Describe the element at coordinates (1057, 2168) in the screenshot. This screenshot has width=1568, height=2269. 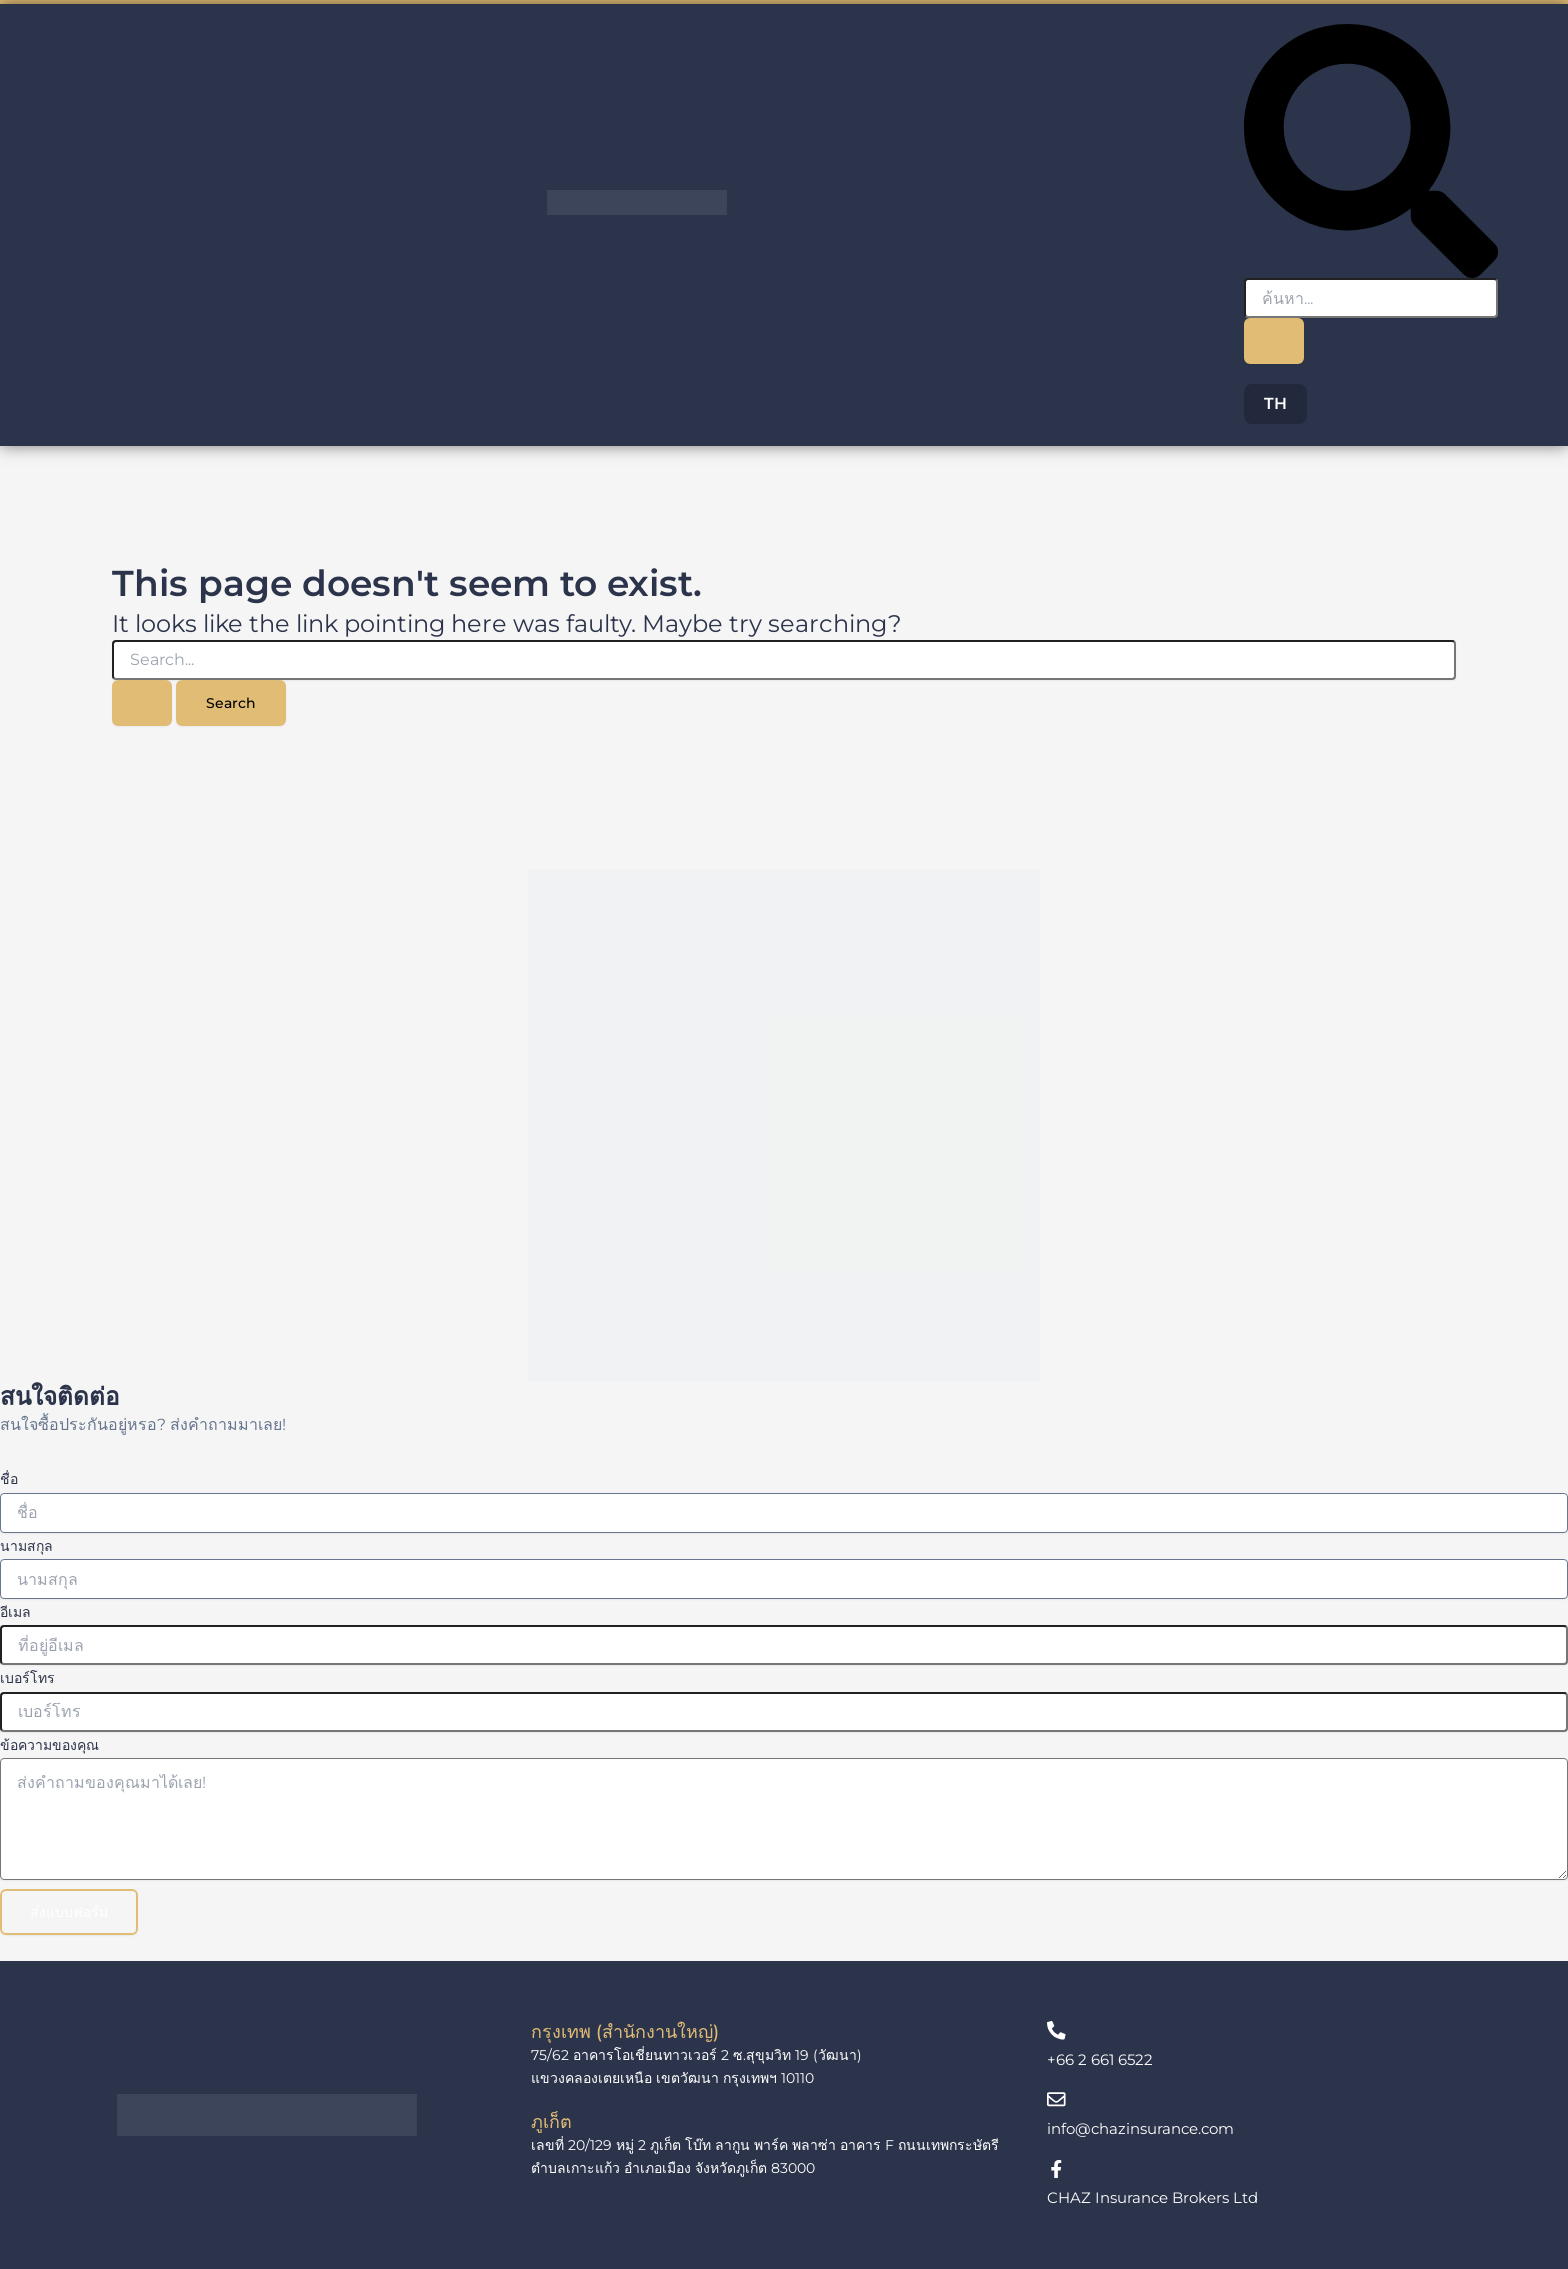
I see `[CHAZ Insurance Brokers Ltd]` at that location.